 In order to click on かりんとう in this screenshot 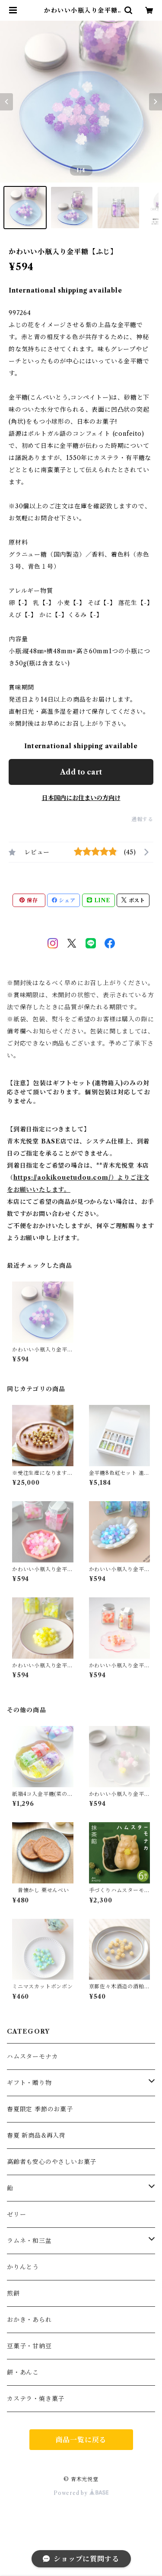, I will do `click(23, 2267)`.